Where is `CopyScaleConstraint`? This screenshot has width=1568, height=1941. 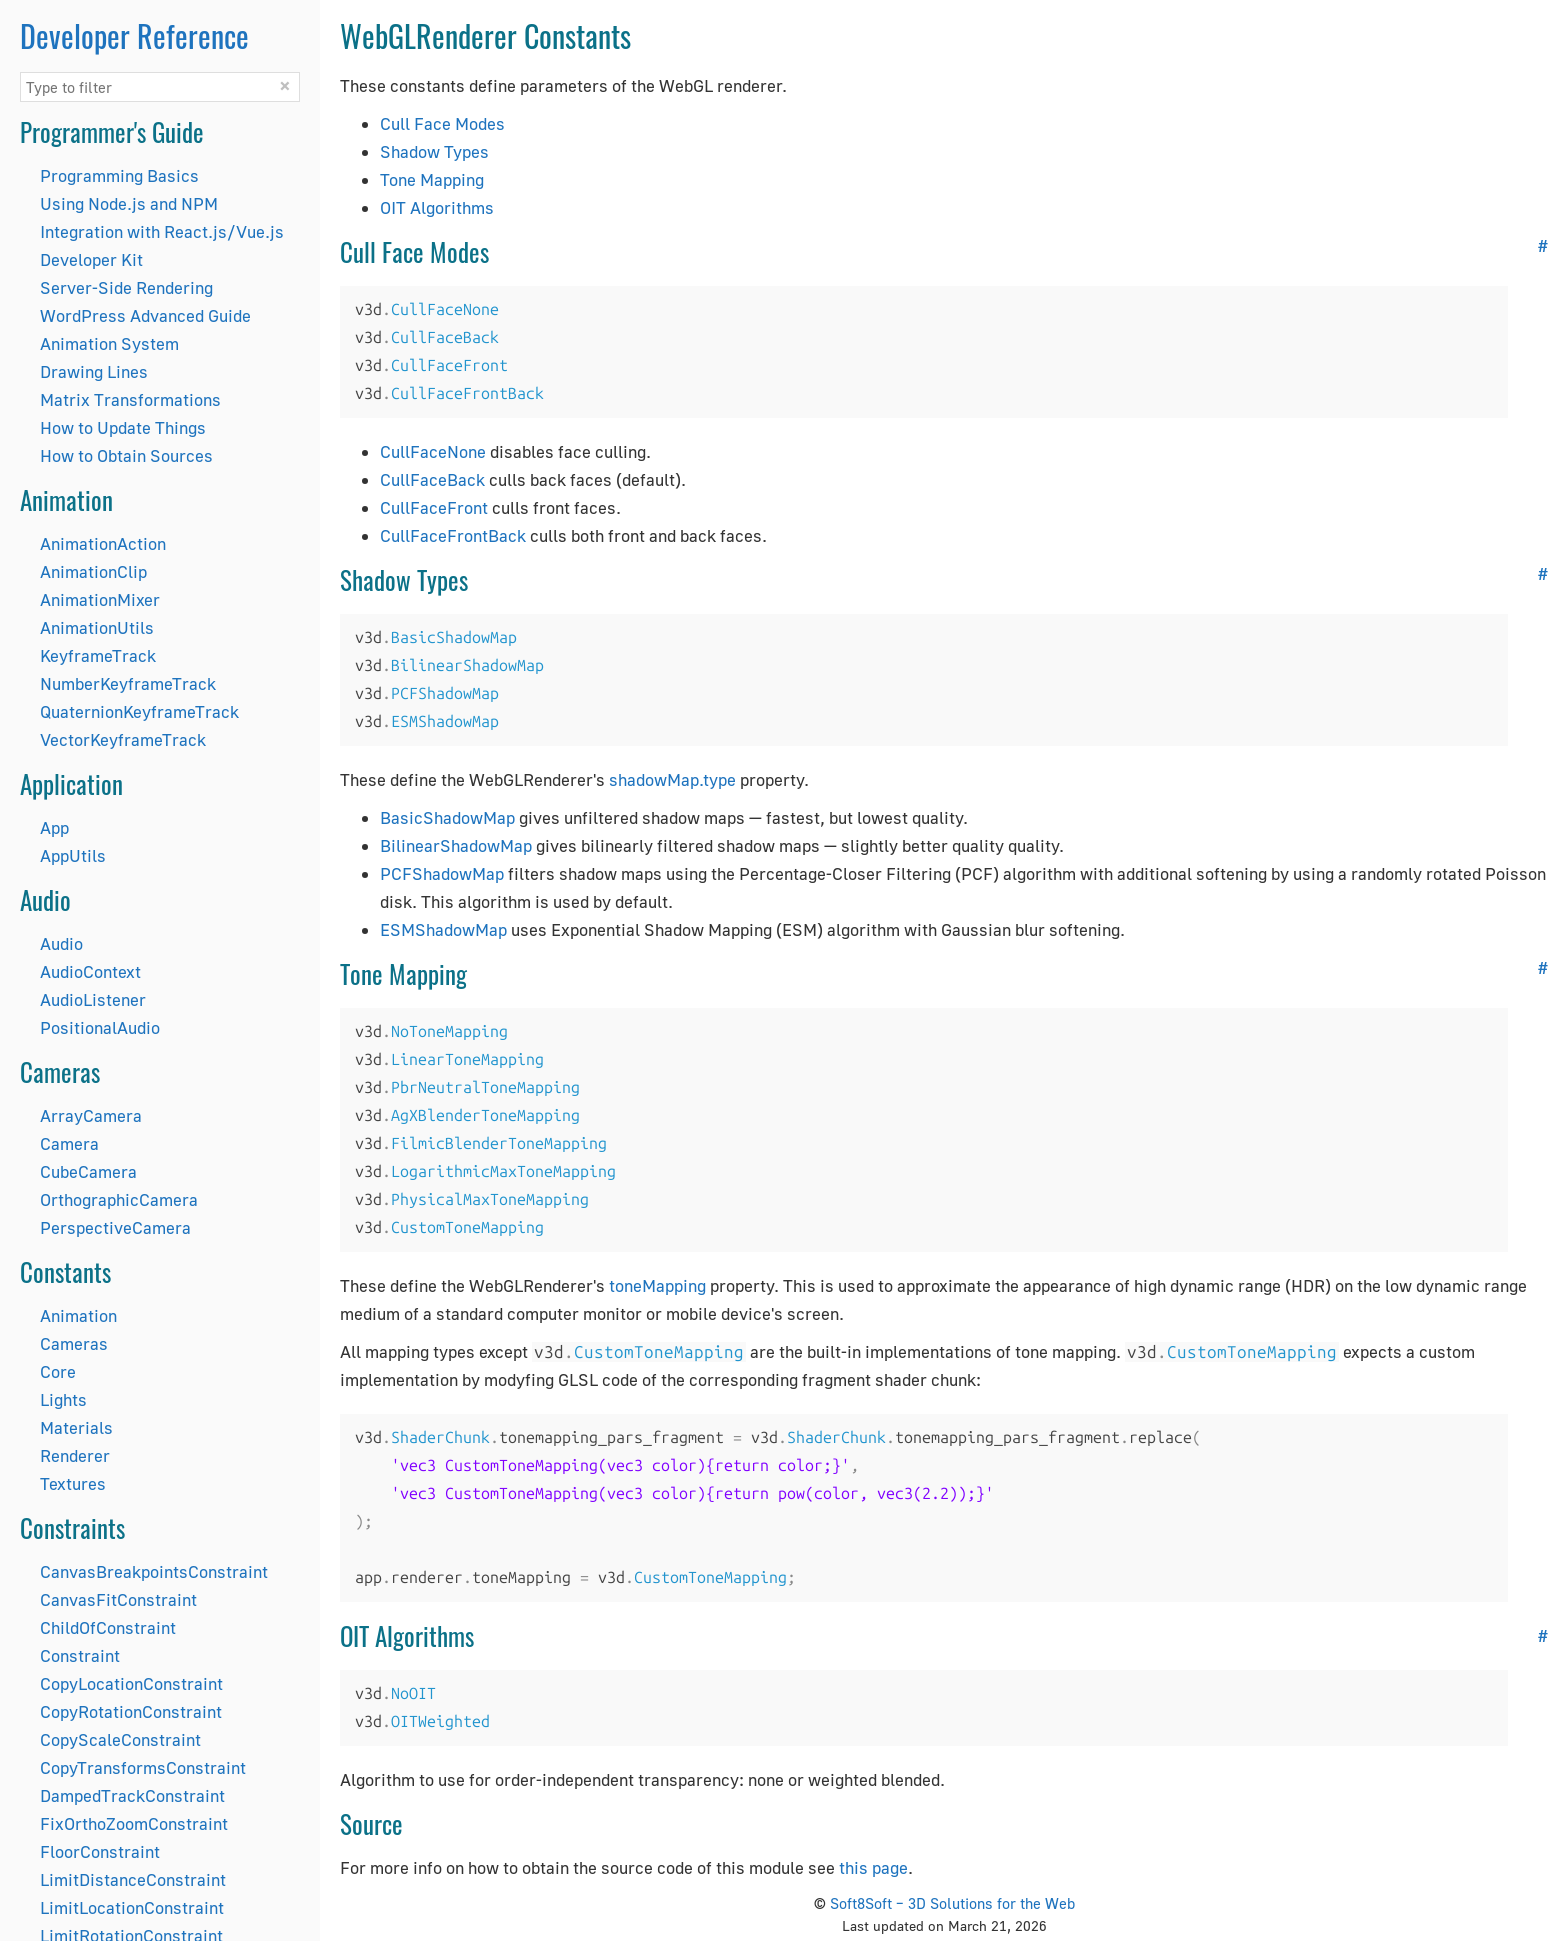
CopyScaleConstraint is located at coordinates (120, 1739).